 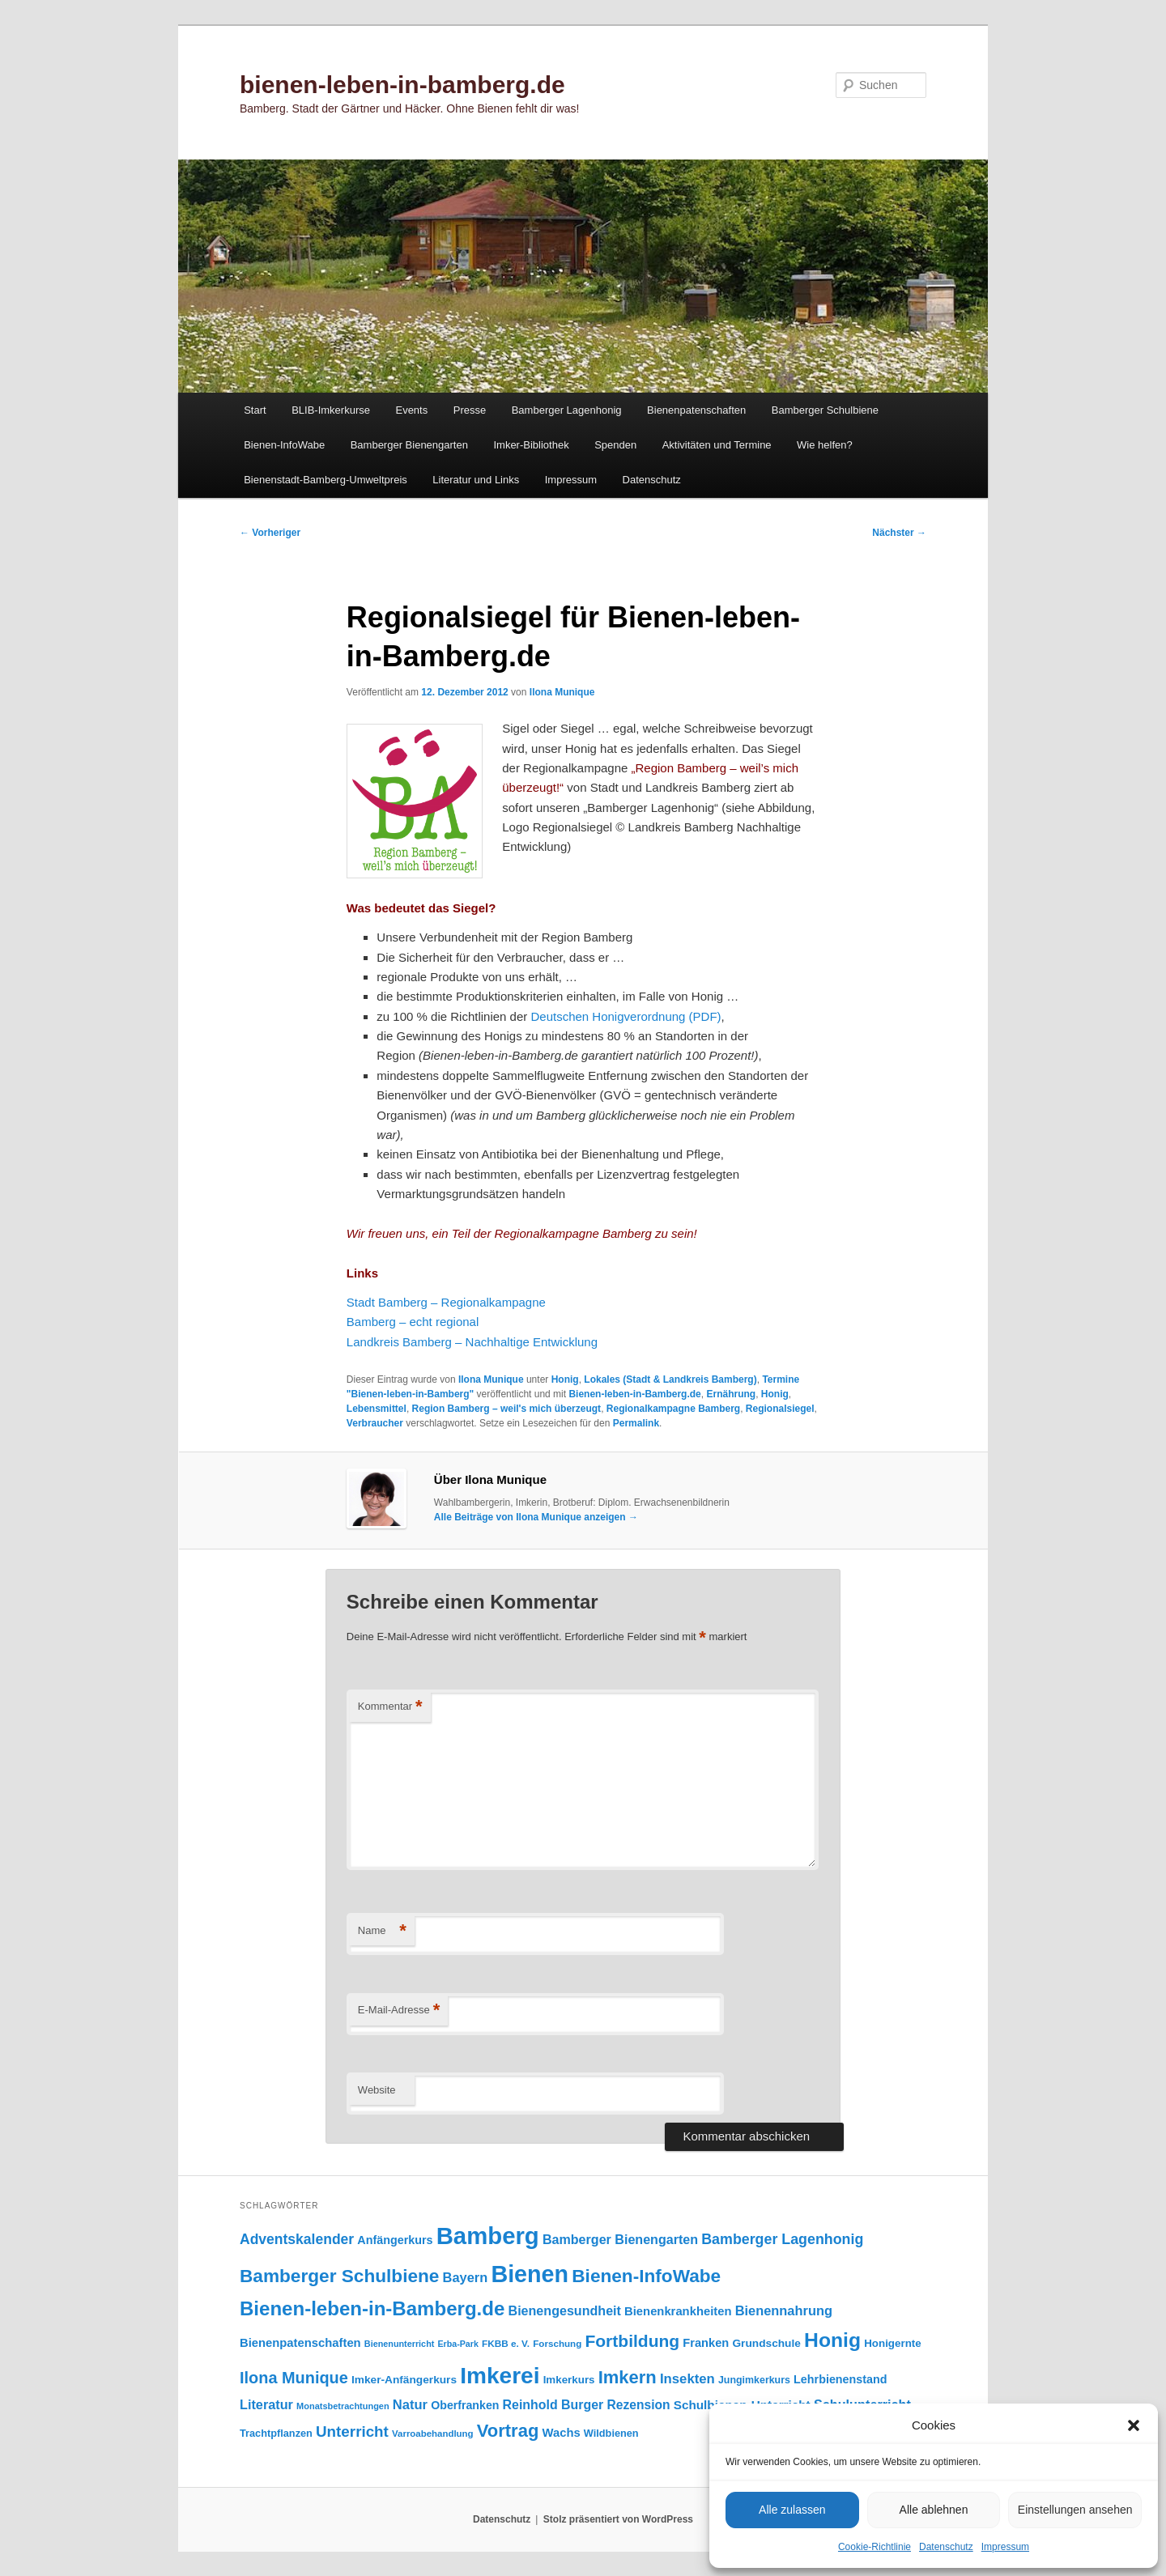 What do you see at coordinates (1075, 2509) in the screenshot?
I see `Einstellungen ansehen` at bounding box center [1075, 2509].